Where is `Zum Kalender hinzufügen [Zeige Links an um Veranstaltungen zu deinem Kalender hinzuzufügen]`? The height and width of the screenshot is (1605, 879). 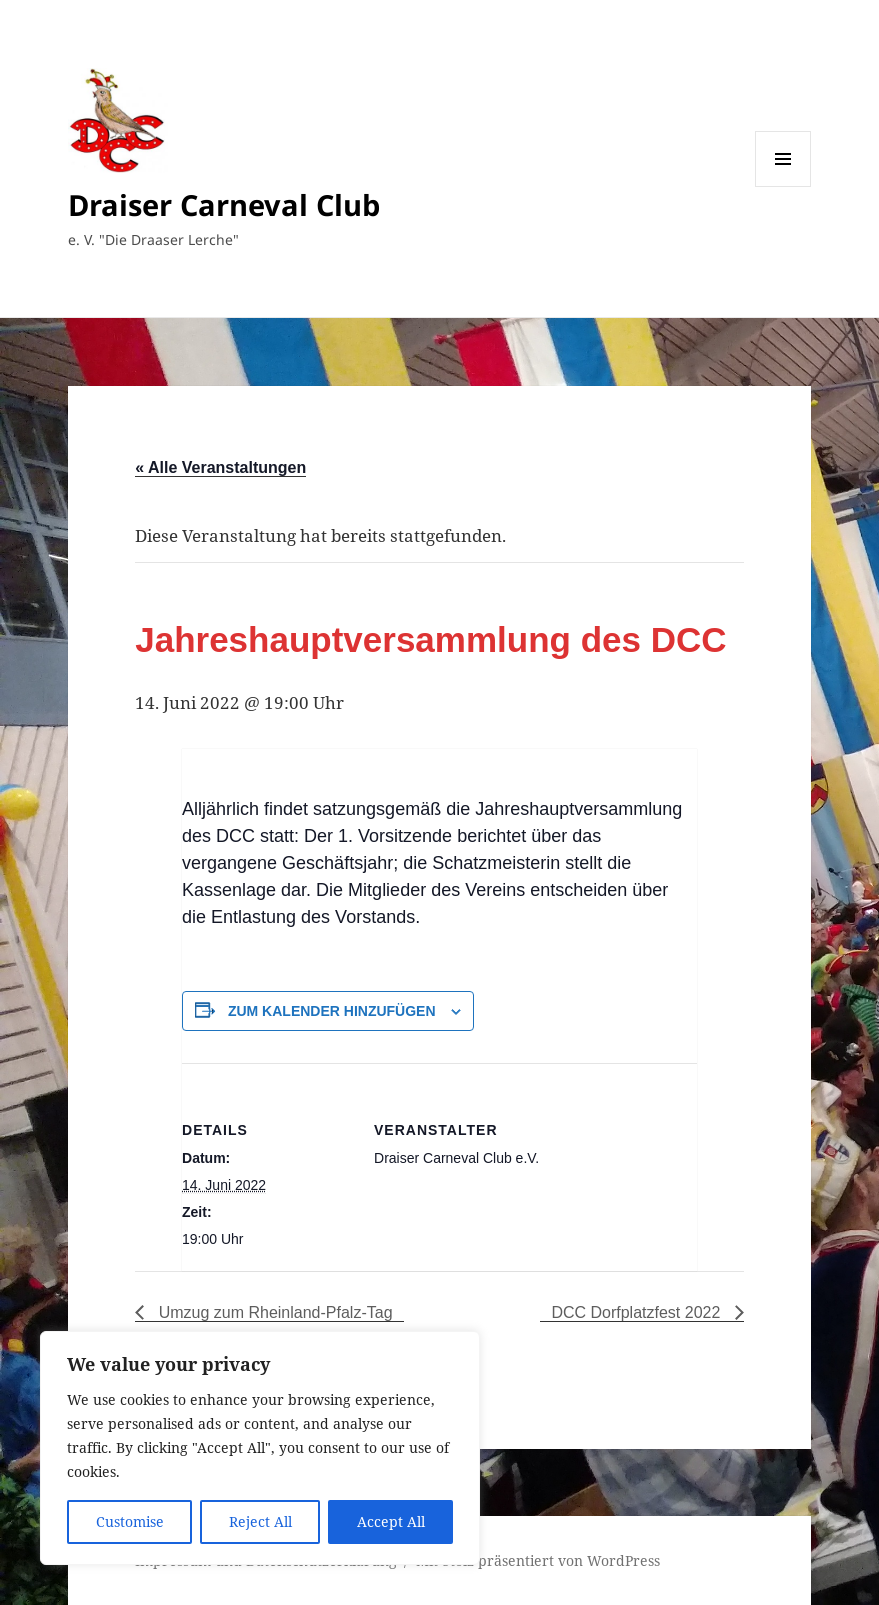
Zum Kalender hinzufügen [Zeige Links an um Veranstaltungen zu deinem Kalender hinzuzufügen] is located at coordinates (332, 1011).